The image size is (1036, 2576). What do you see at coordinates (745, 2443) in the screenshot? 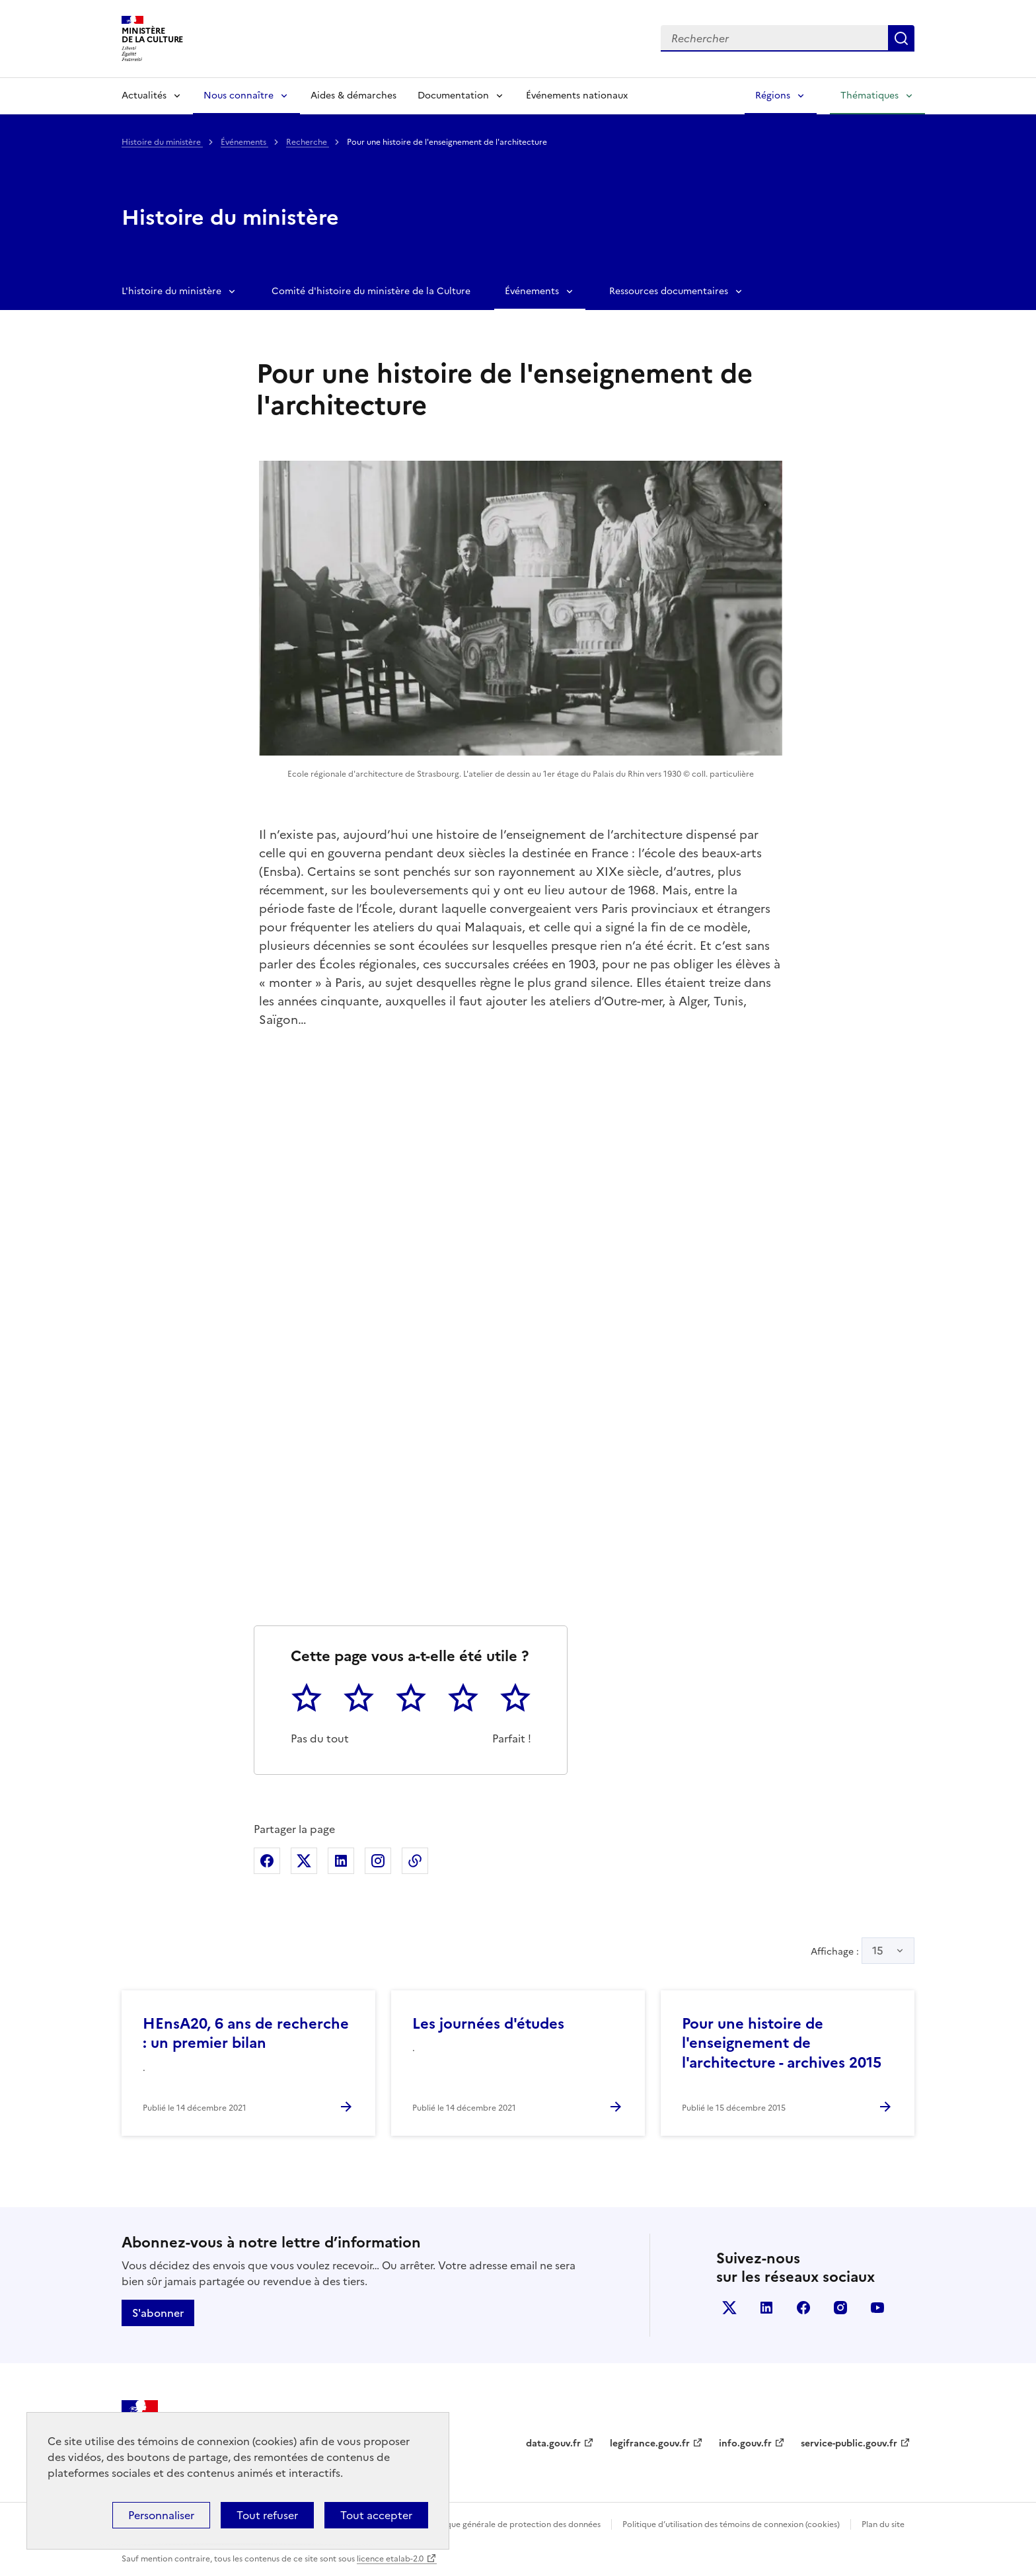
I see `info.gouv.fr` at bounding box center [745, 2443].